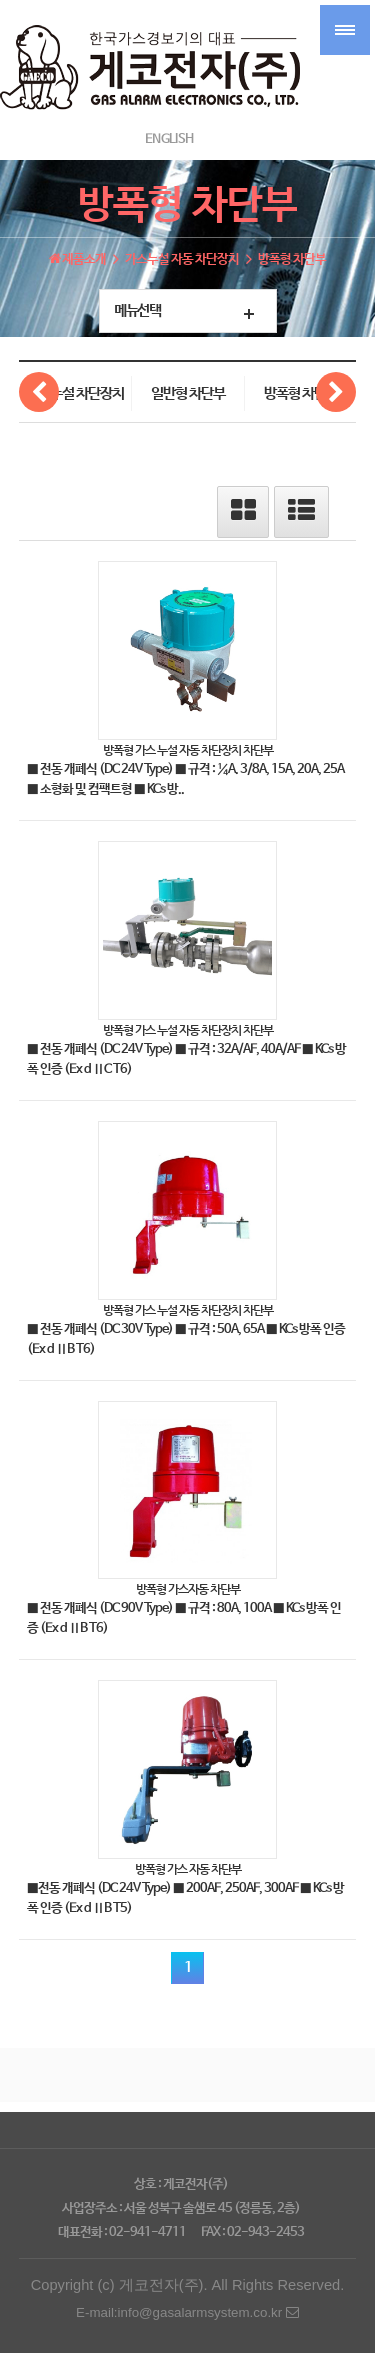 The height and width of the screenshot is (2353, 375). I want to click on 가스누설 차단장치 제어부, so click(75, 398).